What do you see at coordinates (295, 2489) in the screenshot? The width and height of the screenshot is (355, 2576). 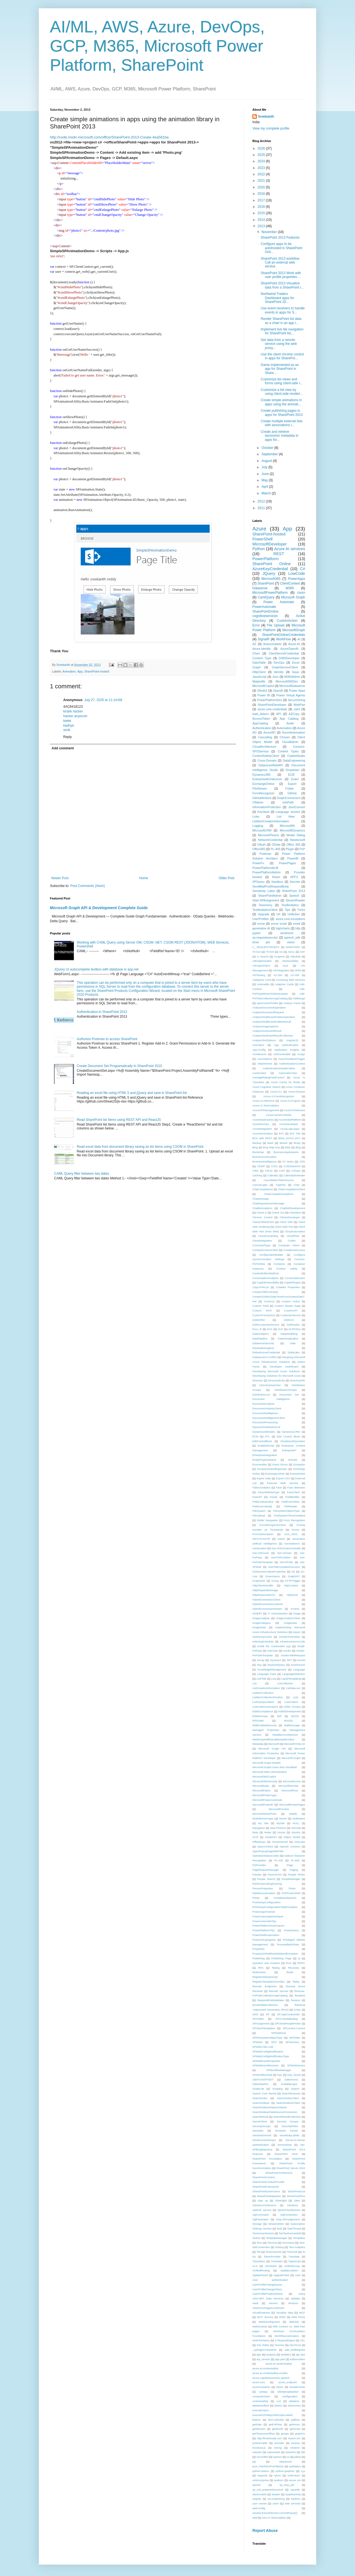 I see `squarify` at bounding box center [295, 2489].